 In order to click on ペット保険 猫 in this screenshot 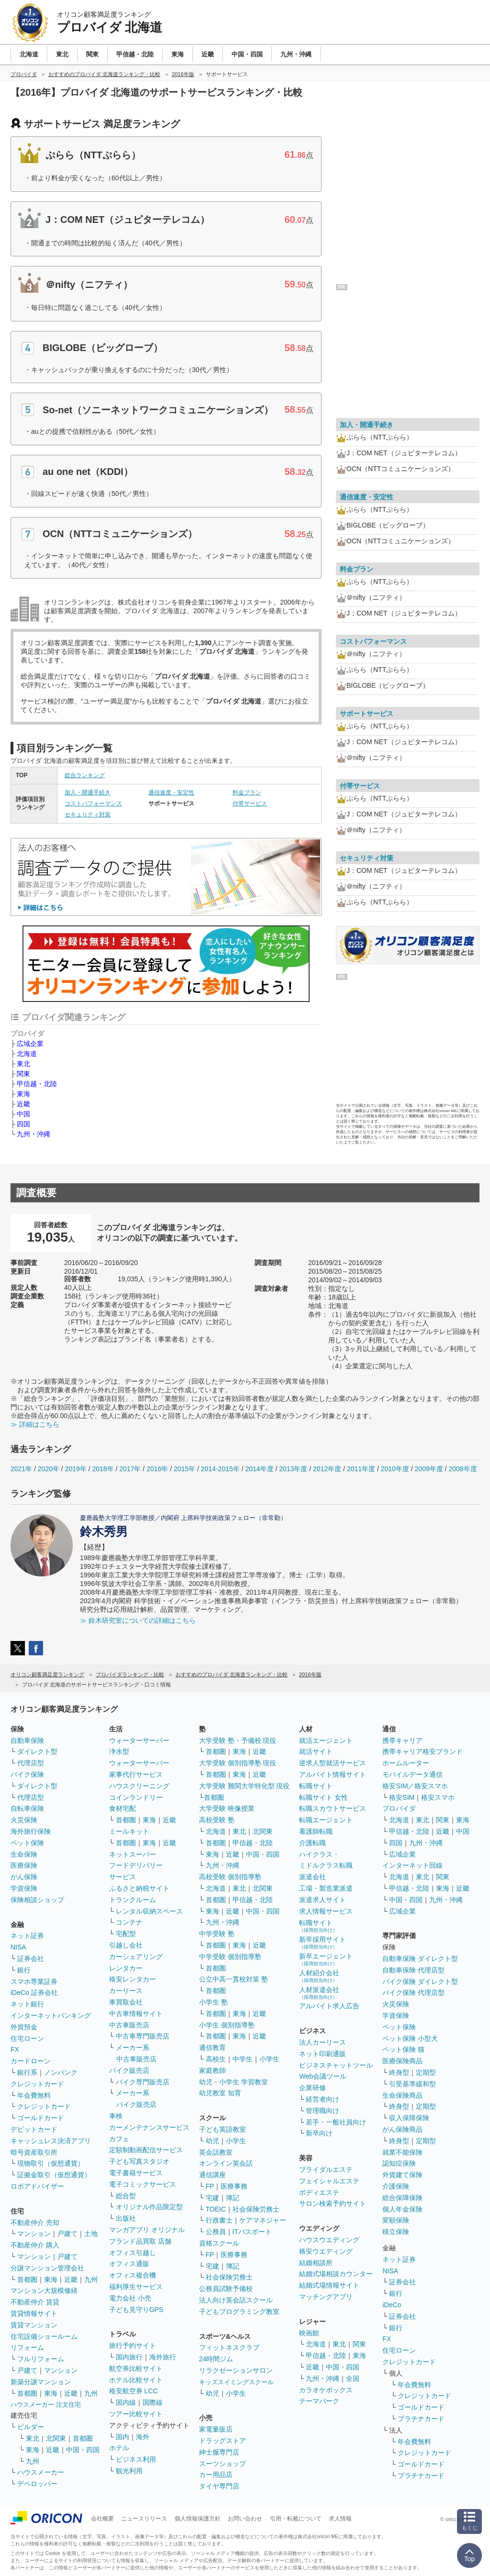, I will do `click(403, 2049)`.